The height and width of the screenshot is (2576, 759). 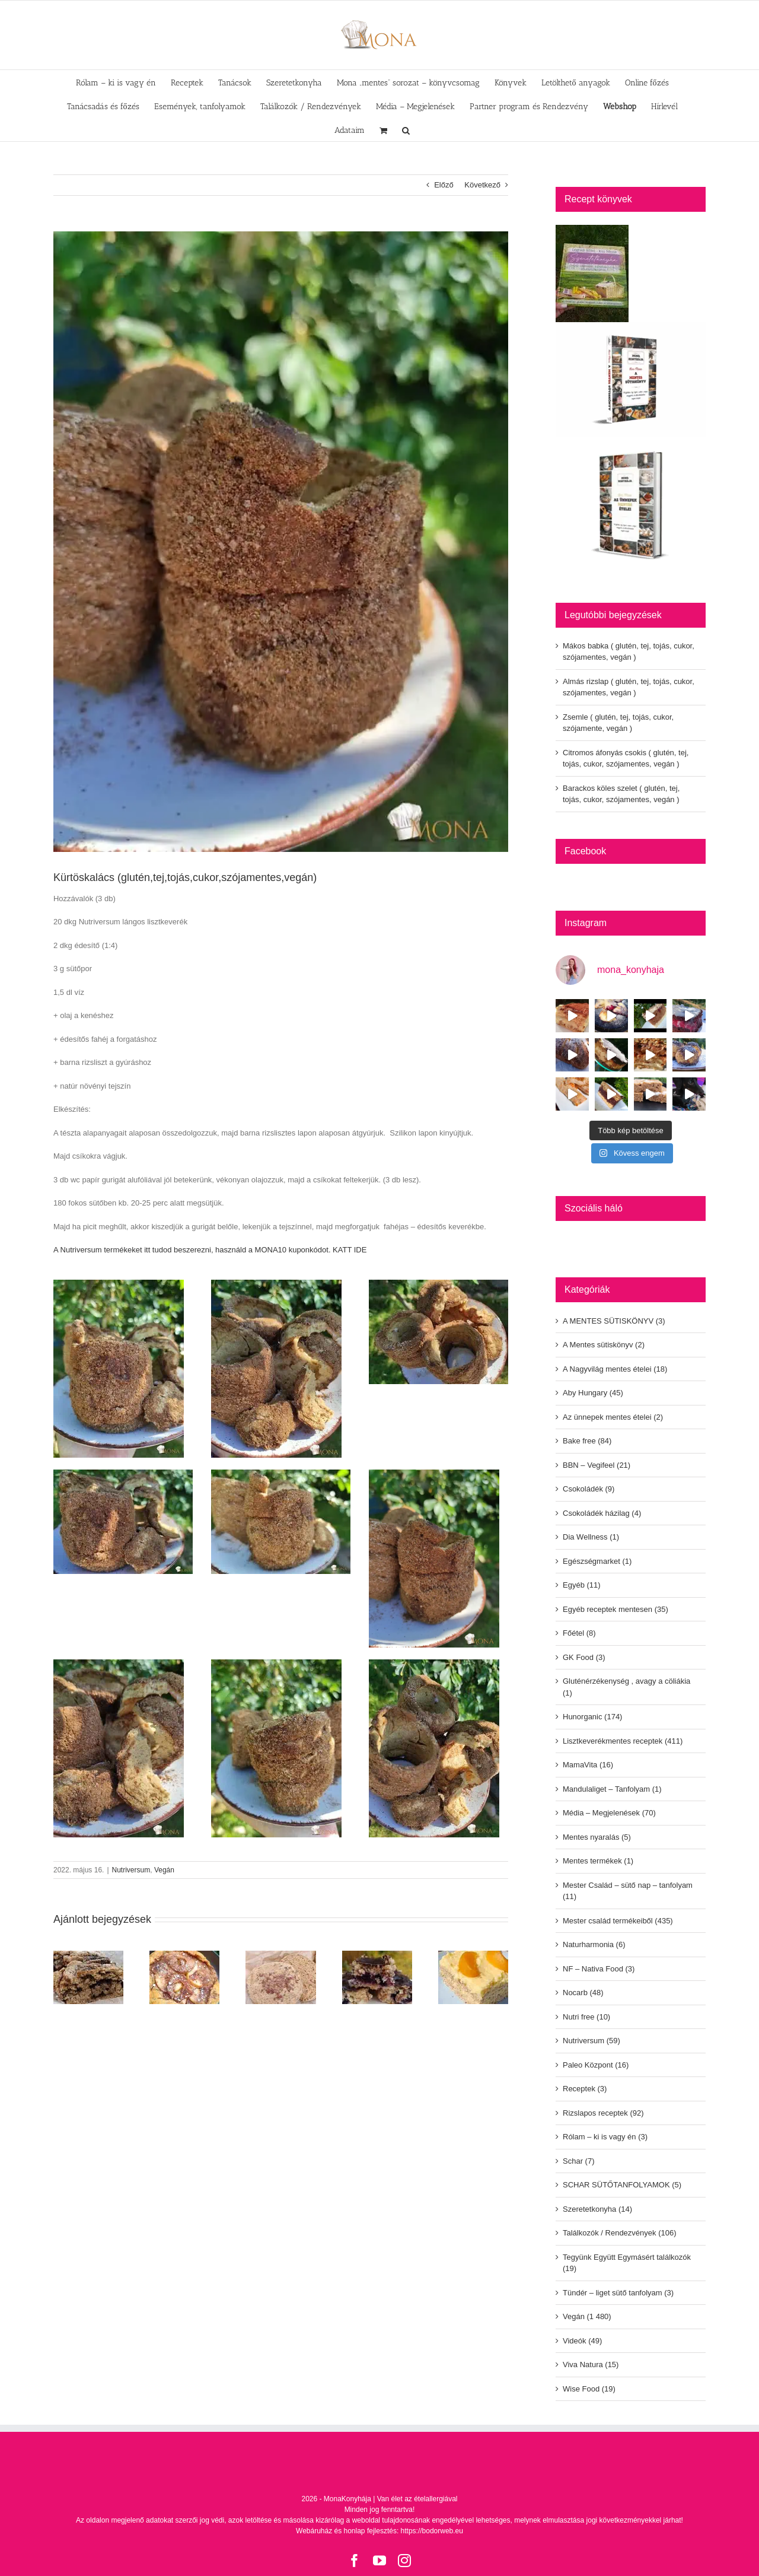 What do you see at coordinates (591, 2040) in the screenshot?
I see `Nutriversum (59)` at bounding box center [591, 2040].